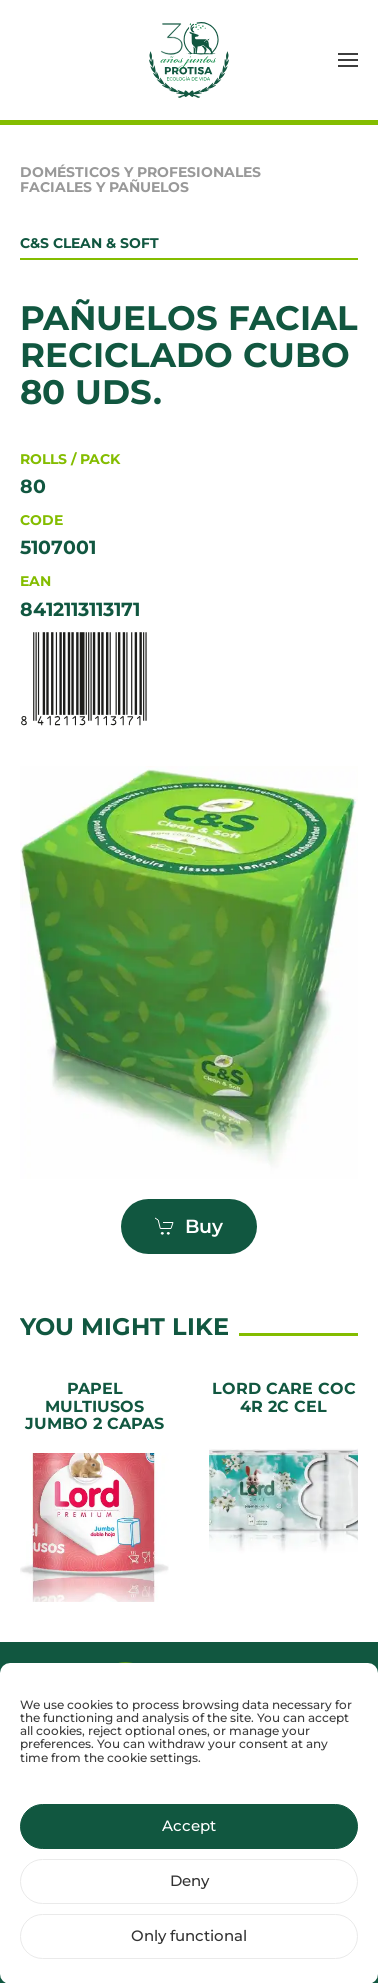  I want to click on Only functional, so click(189, 1951).